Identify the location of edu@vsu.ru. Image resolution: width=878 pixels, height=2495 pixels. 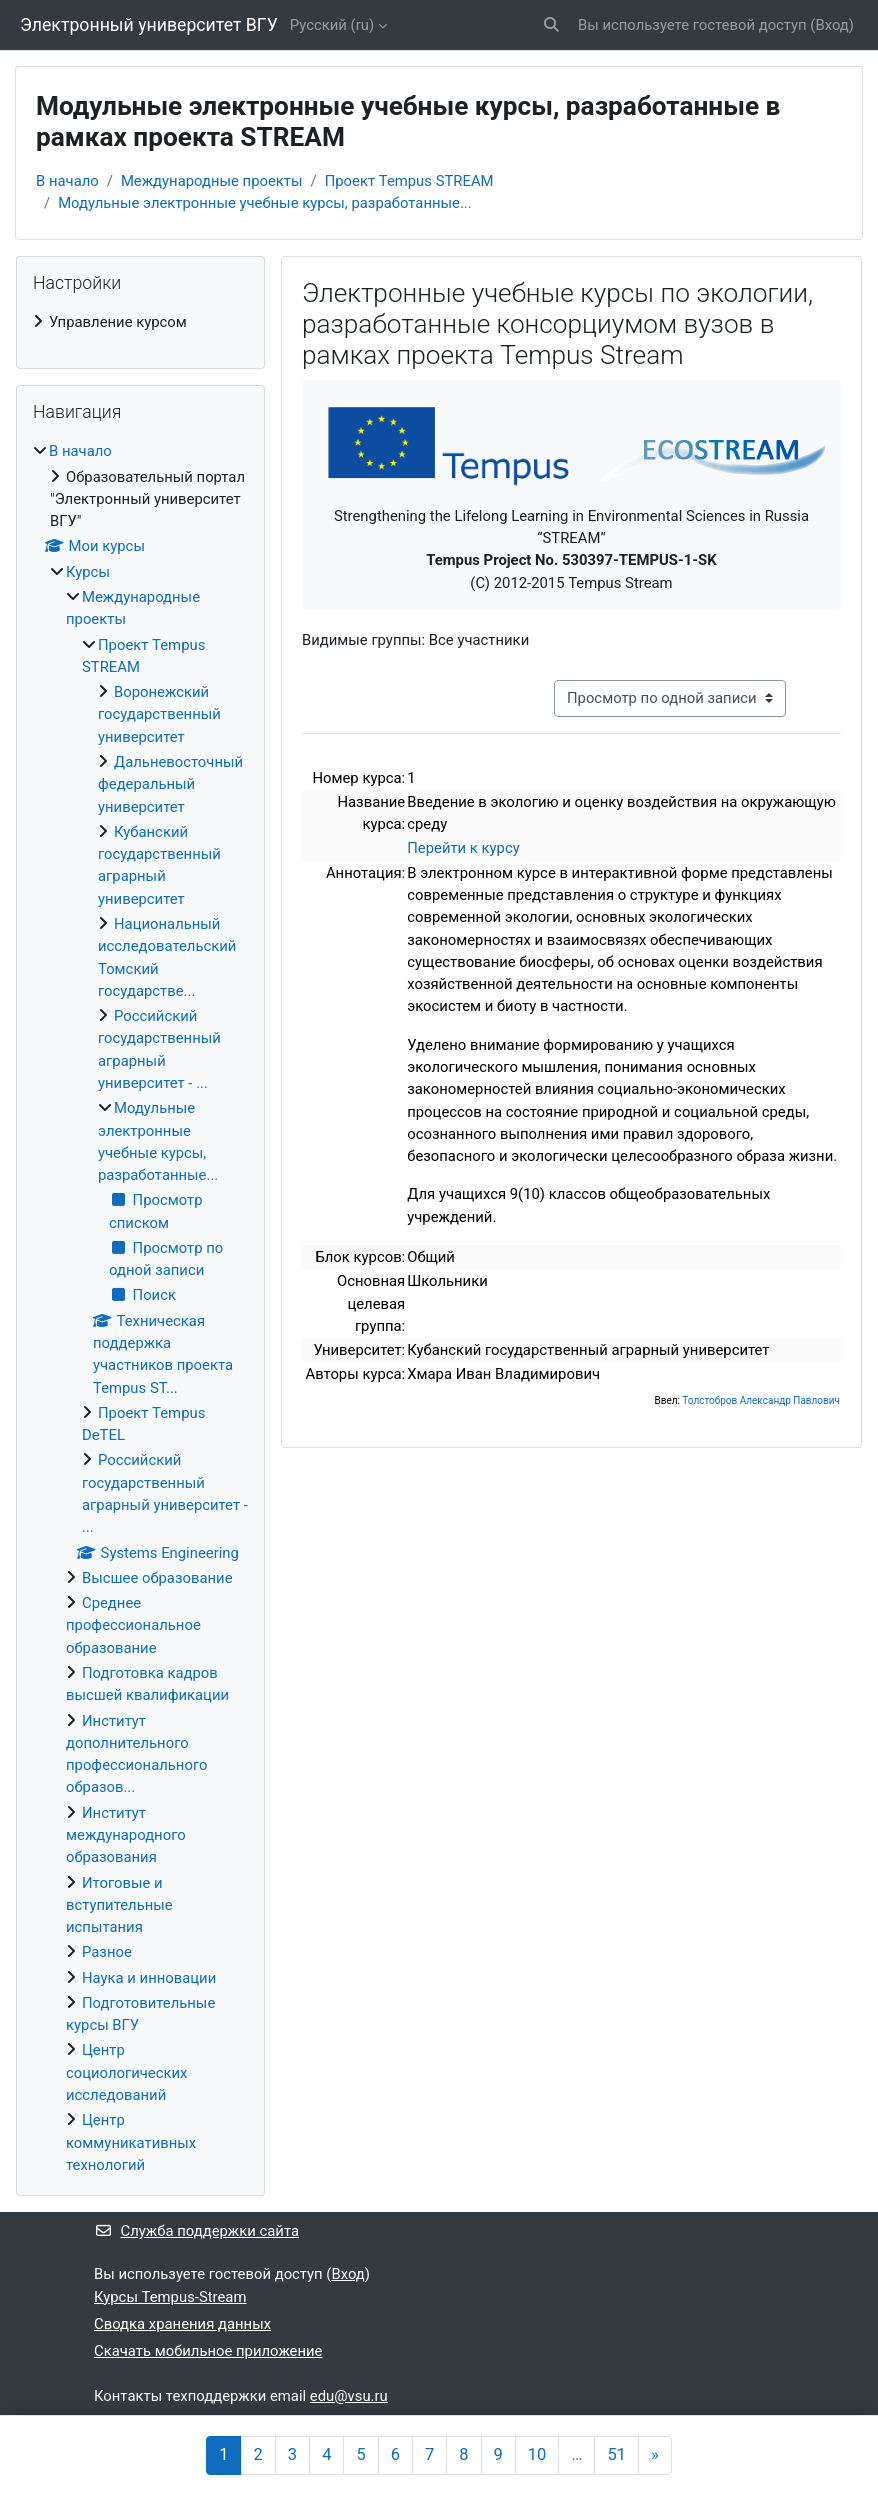
(349, 2396).